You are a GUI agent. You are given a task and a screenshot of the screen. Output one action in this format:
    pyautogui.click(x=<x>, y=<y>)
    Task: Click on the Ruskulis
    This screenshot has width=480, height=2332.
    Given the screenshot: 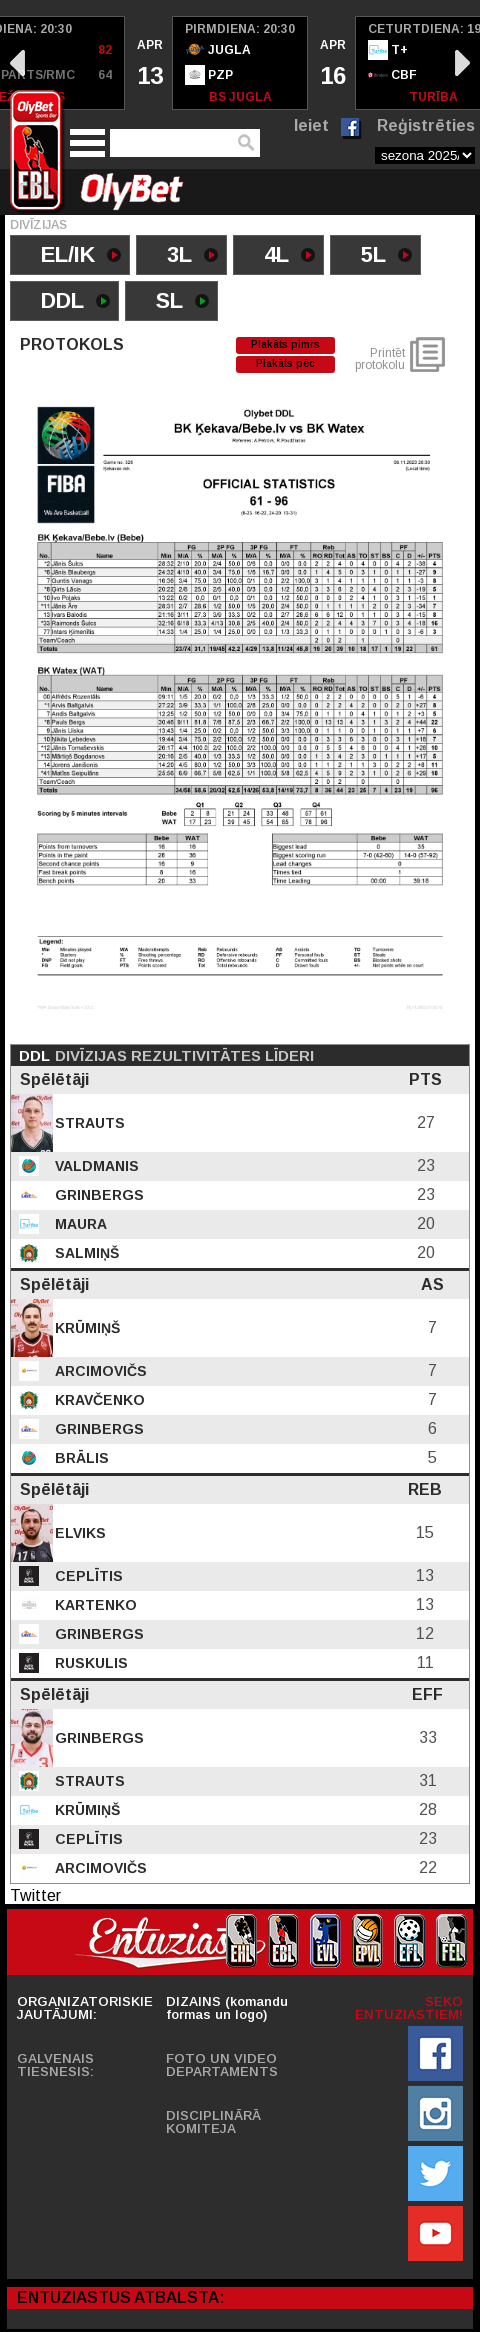 What is the action you would take?
    pyautogui.click(x=89, y=1663)
    